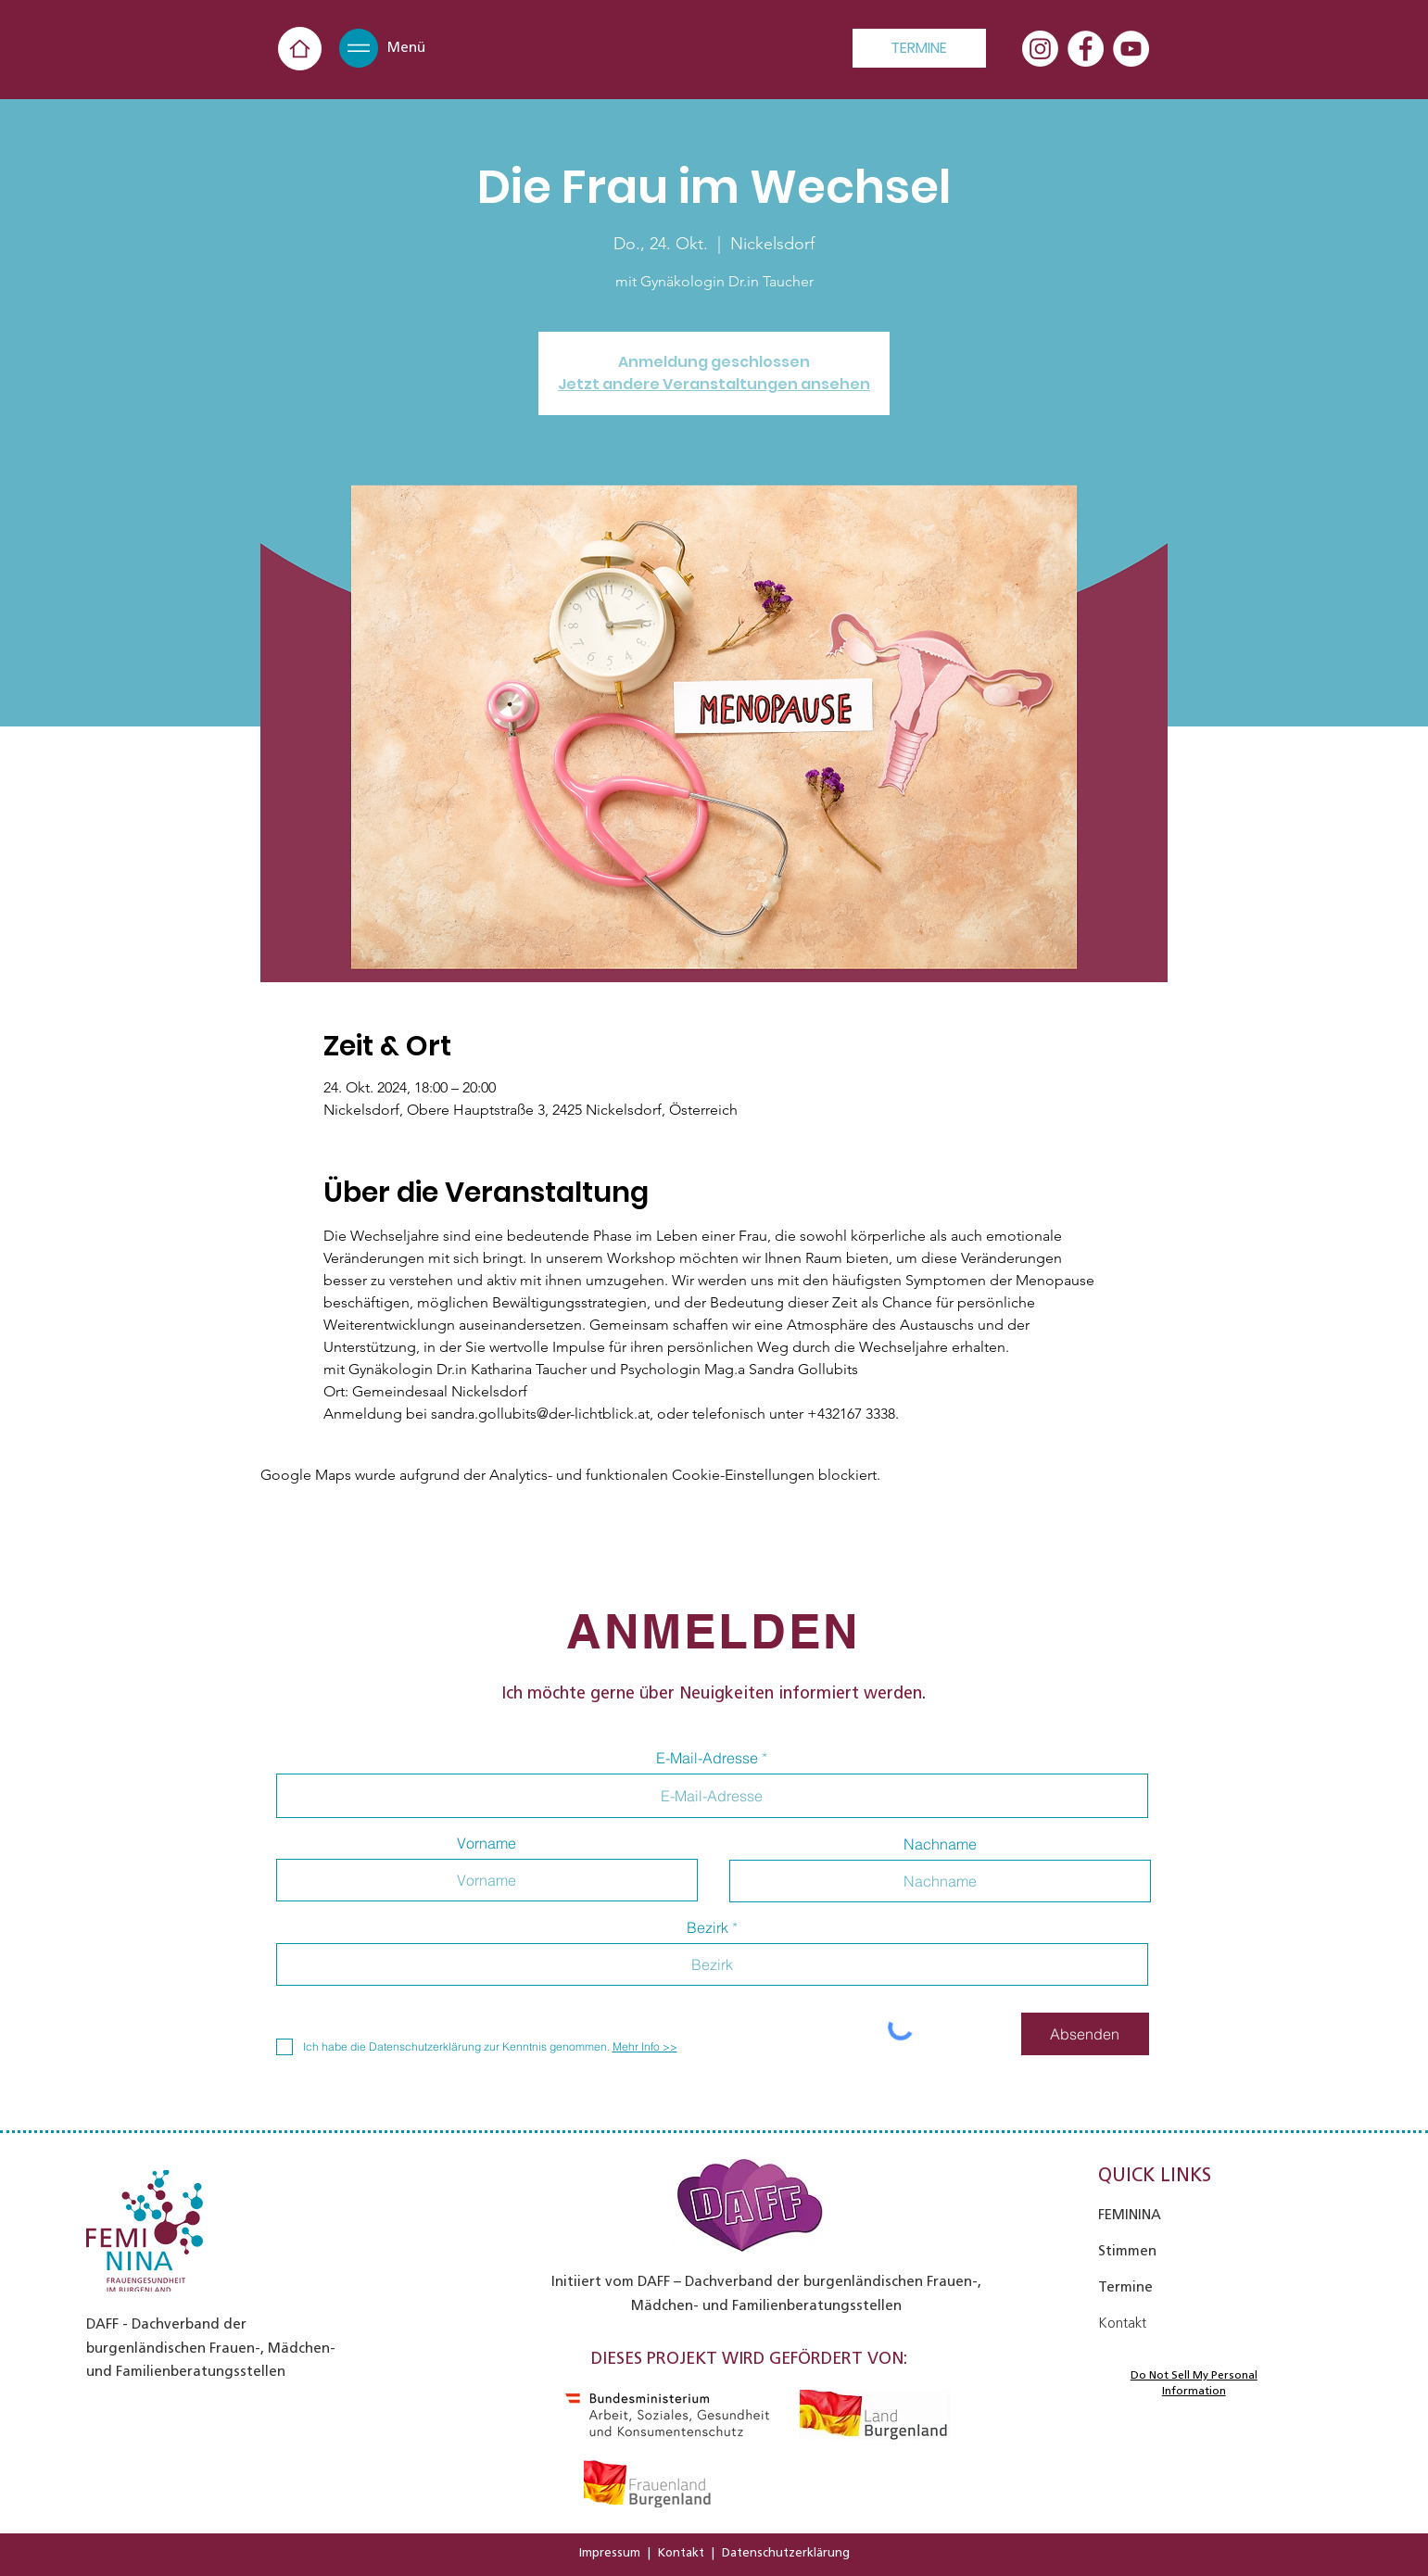  I want to click on FEMININA, so click(1129, 2214).